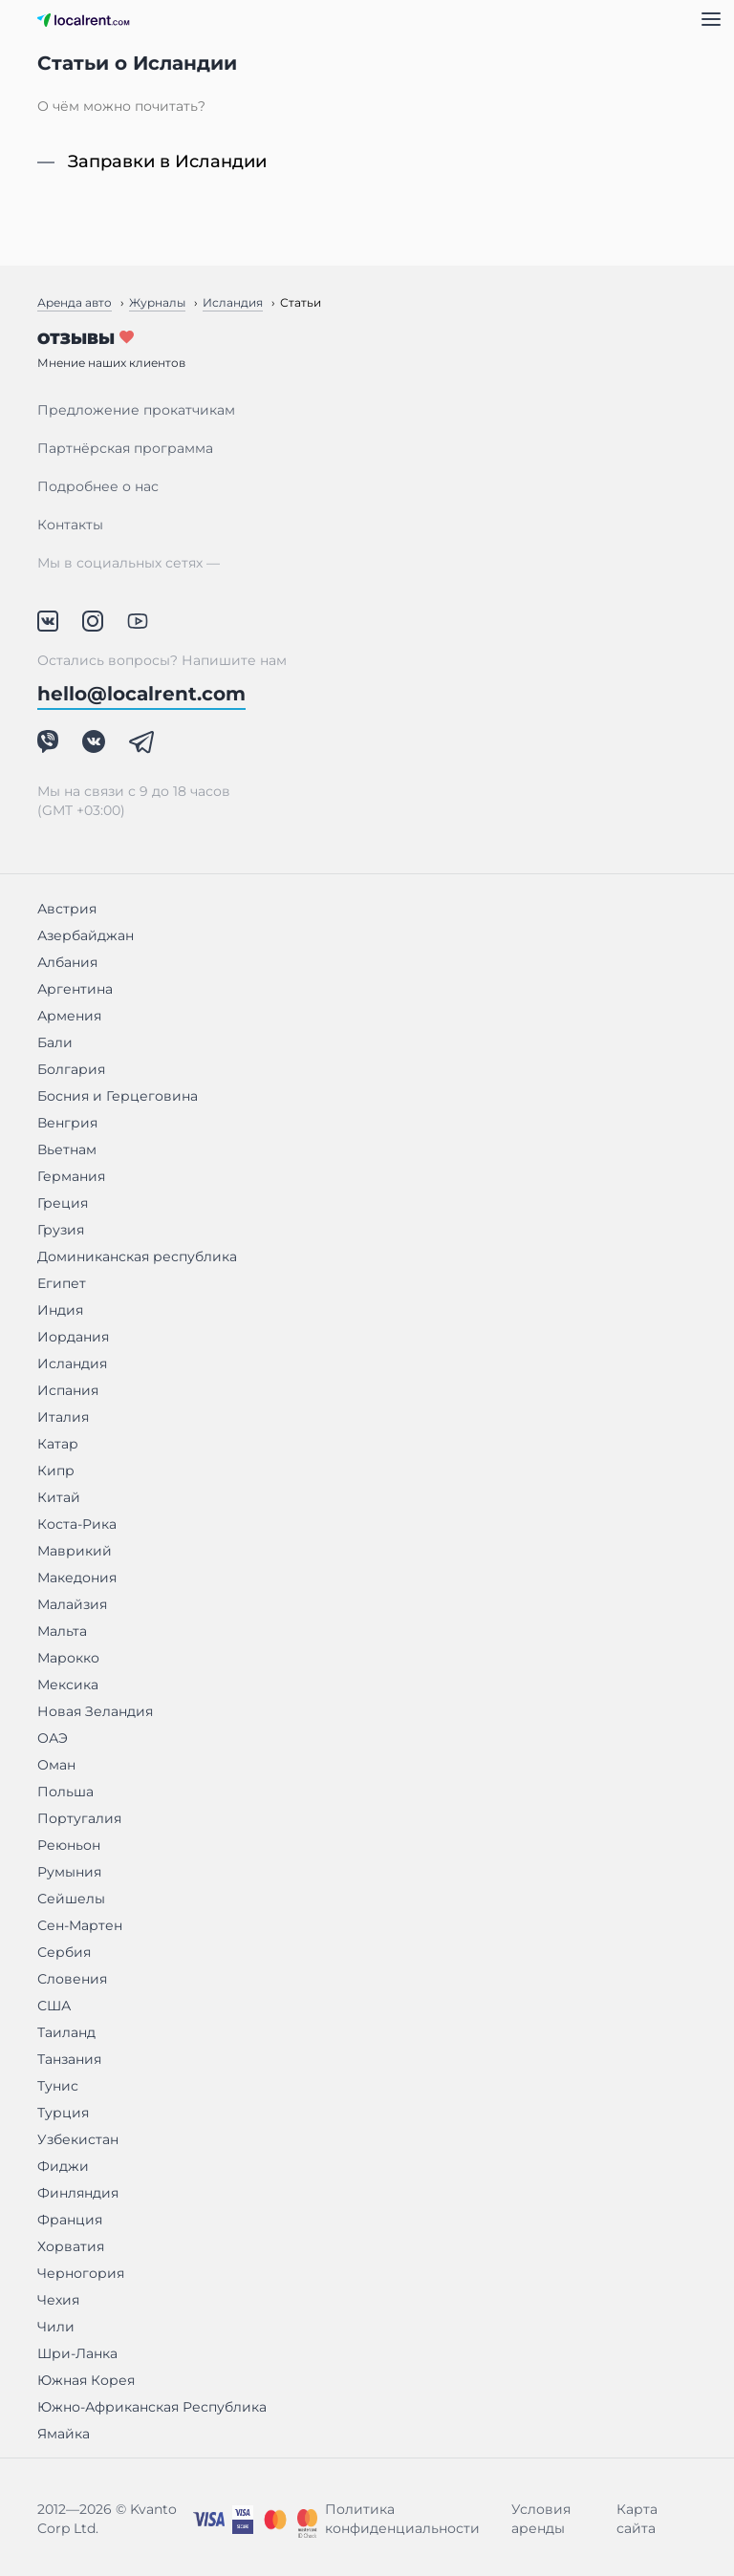 This screenshot has width=734, height=2576. What do you see at coordinates (72, 1363) in the screenshot?
I see `Исландия` at bounding box center [72, 1363].